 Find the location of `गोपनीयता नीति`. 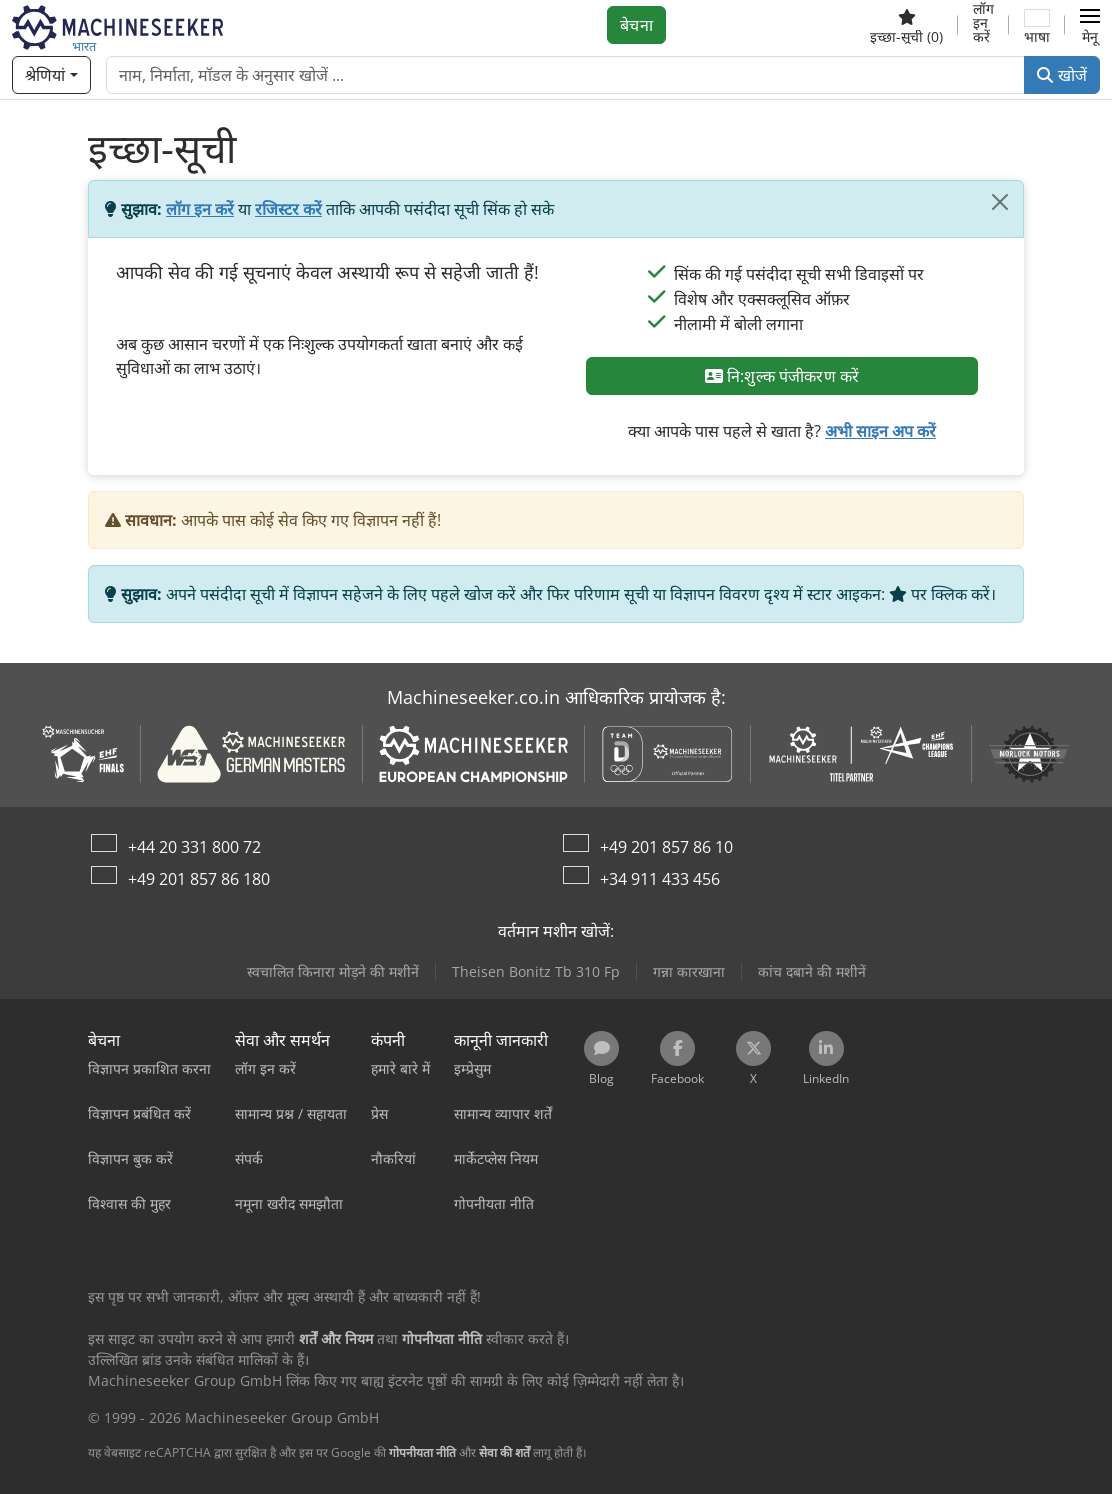

गोपनीयता नीति is located at coordinates (422, 1452).